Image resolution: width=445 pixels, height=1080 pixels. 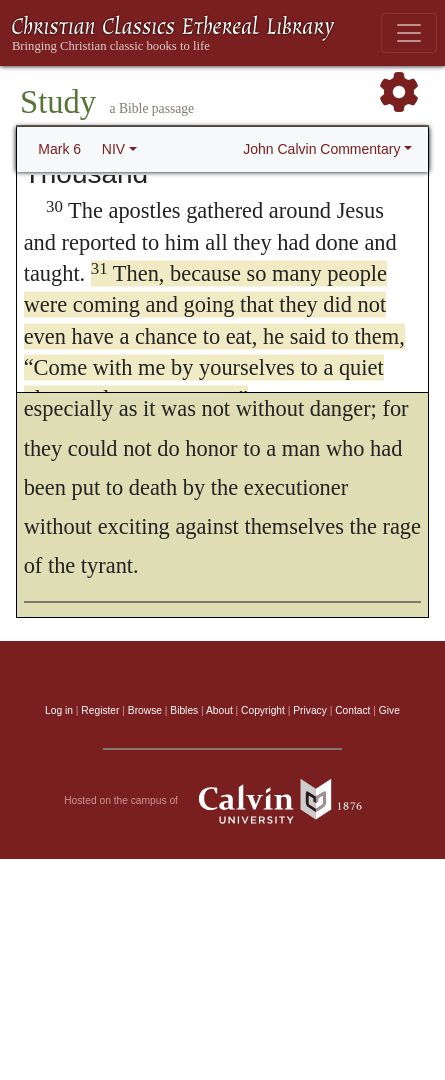 What do you see at coordinates (389, 710) in the screenshot?
I see `Give` at bounding box center [389, 710].